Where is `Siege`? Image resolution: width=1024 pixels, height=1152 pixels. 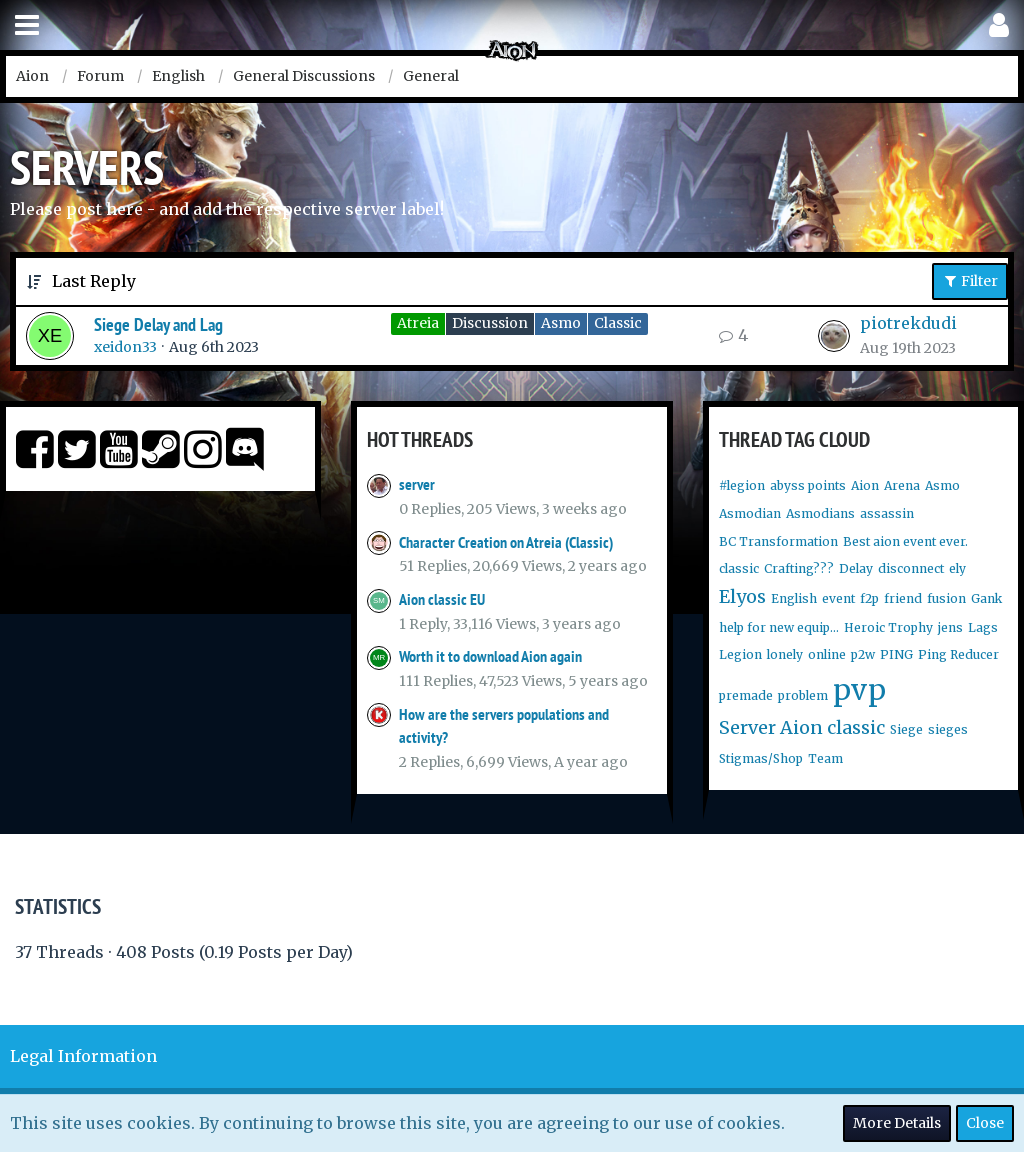 Siege is located at coordinates (906, 729).